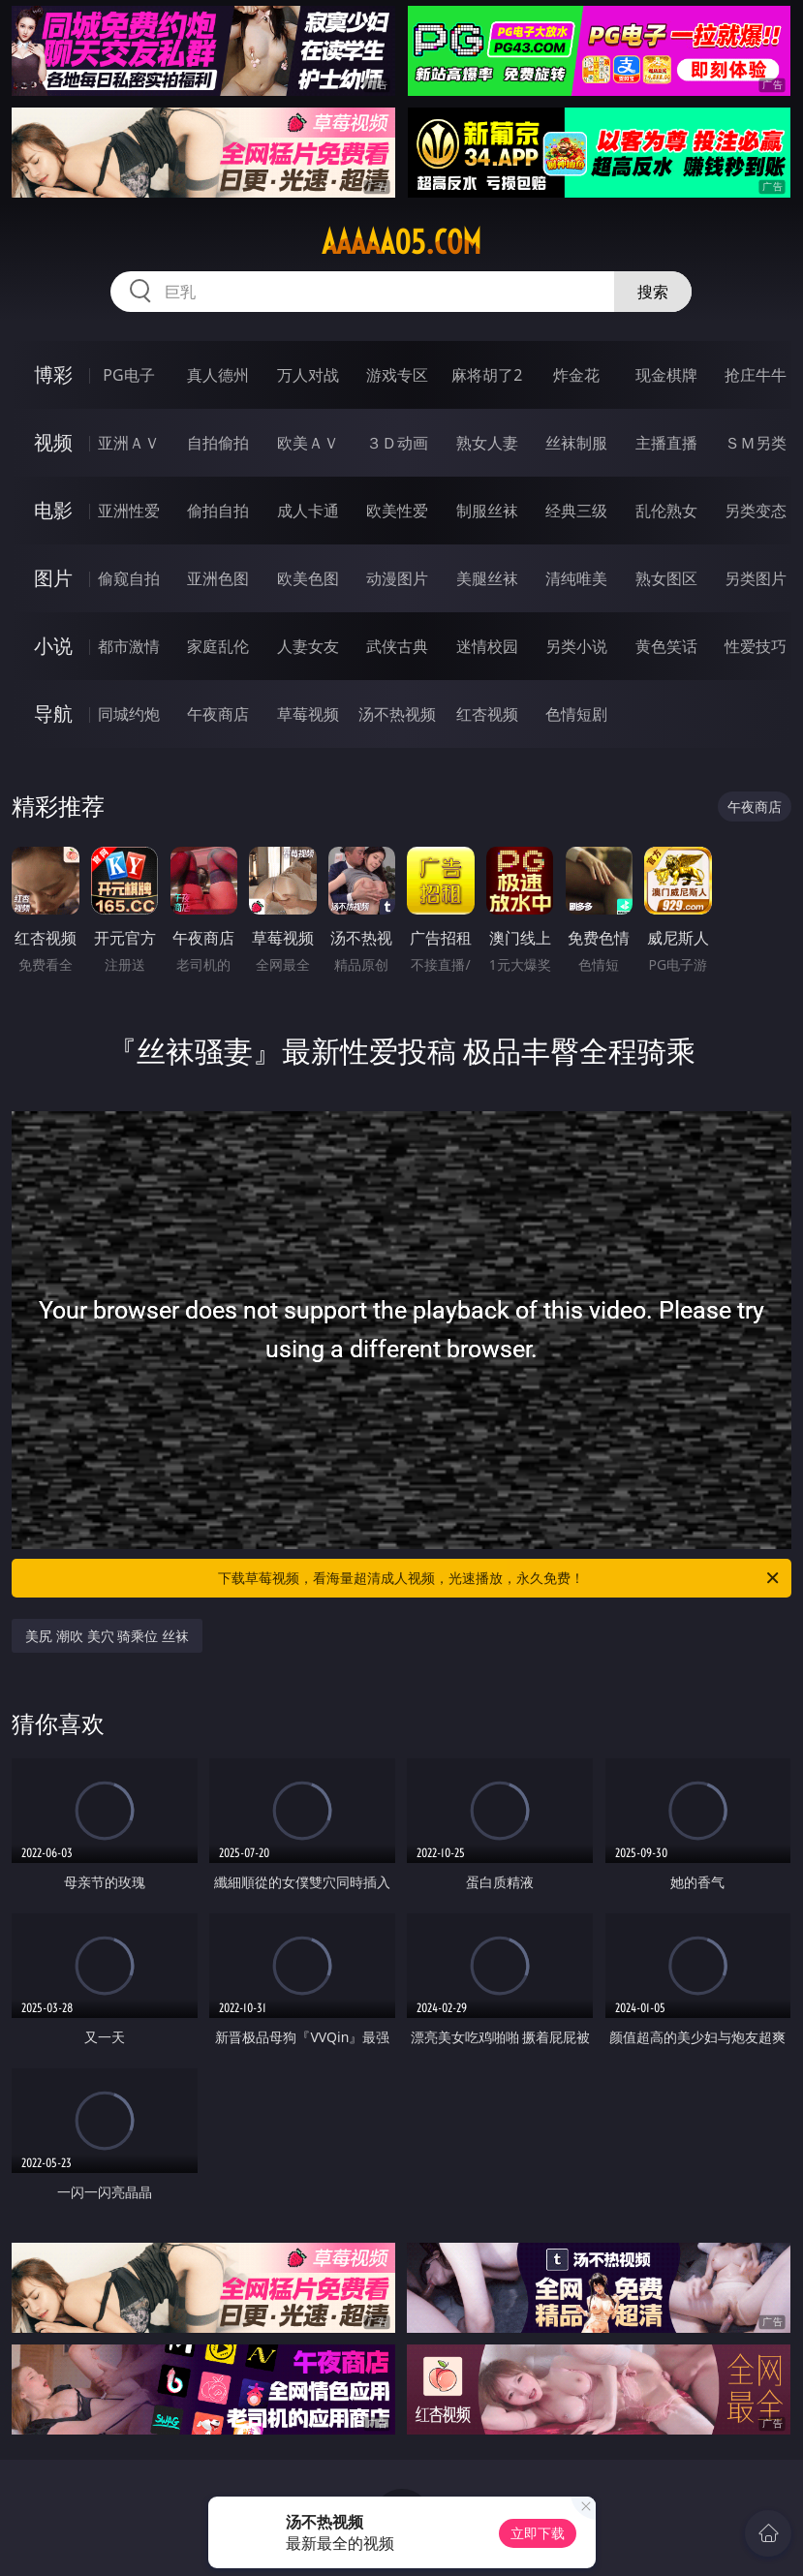 The width and height of the screenshot is (803, 2576). I want to click on 炸金花, so click(576, 375).